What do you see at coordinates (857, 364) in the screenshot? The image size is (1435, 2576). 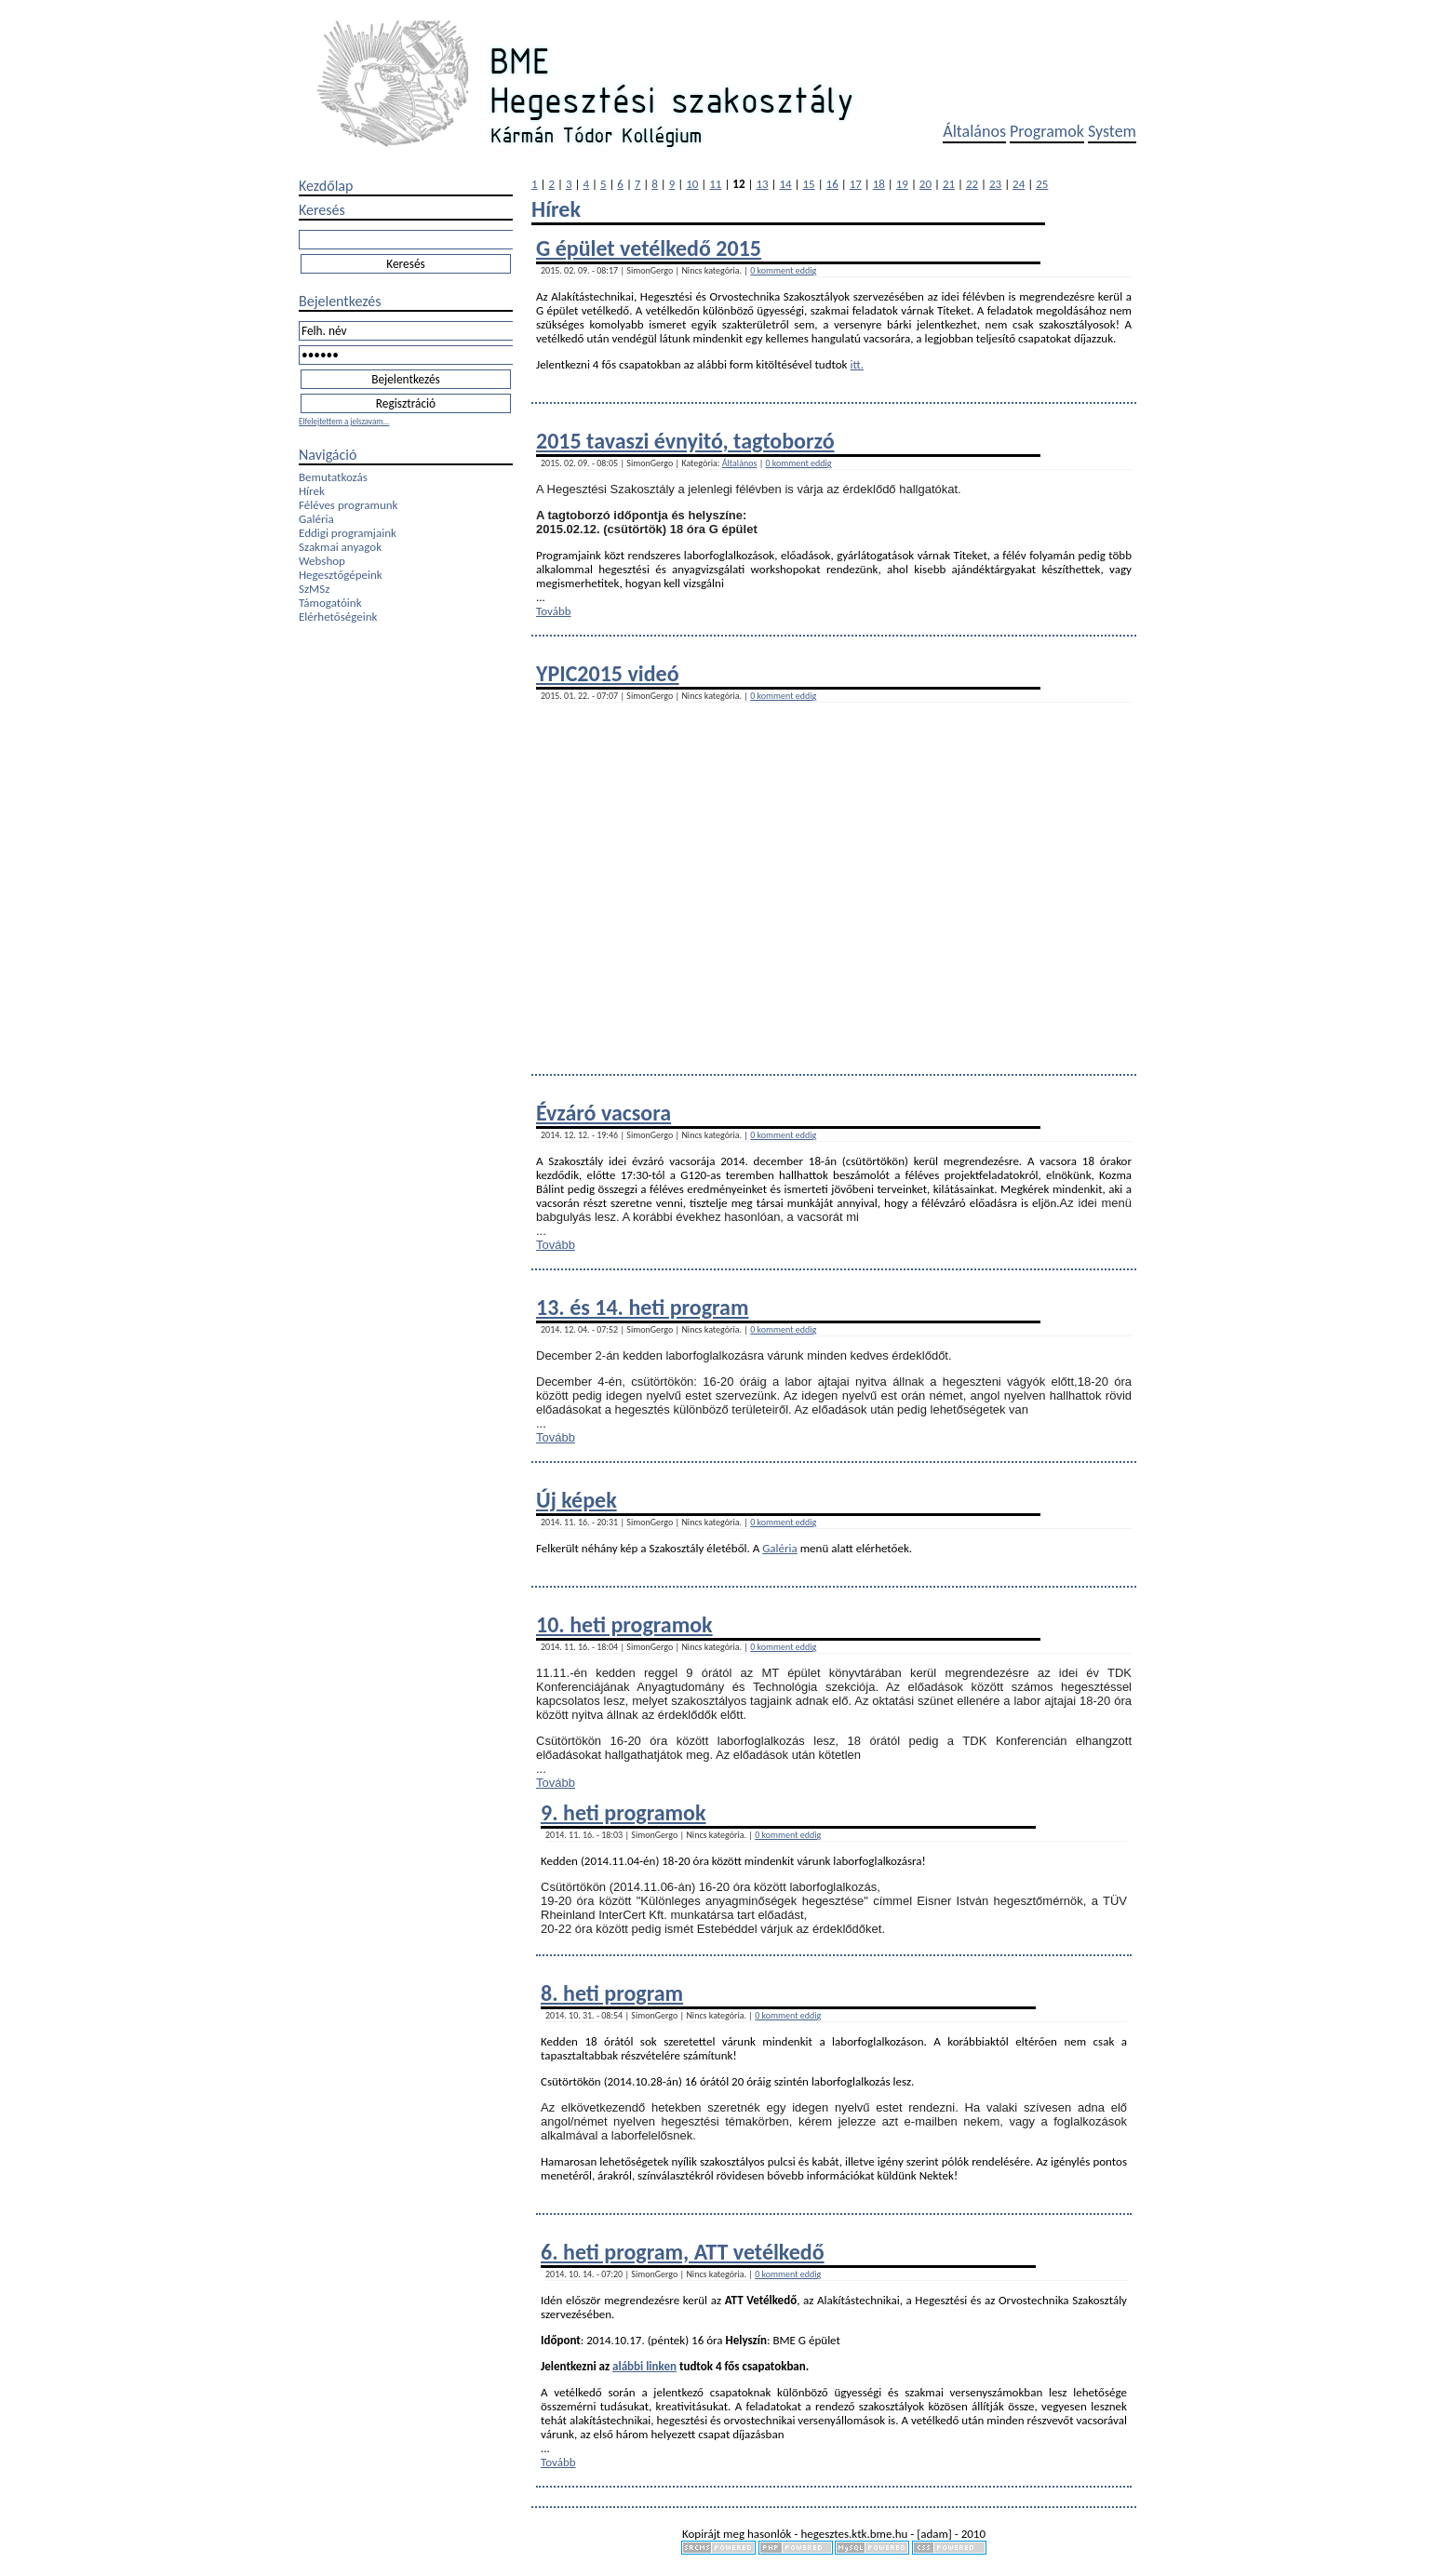 I see `itt.` at bounding box center [857, 364].